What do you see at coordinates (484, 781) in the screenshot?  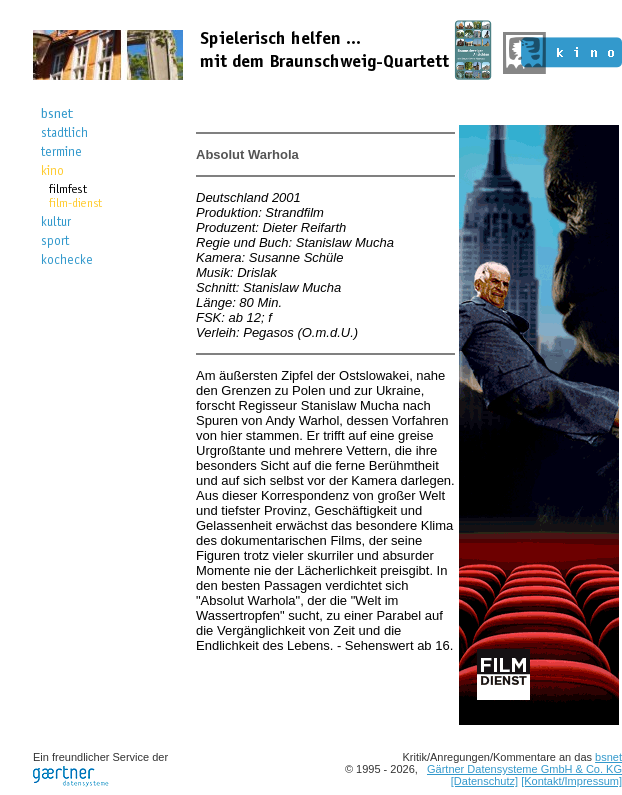 I see `[Datenschutz]` at bounding box center [484, 781].